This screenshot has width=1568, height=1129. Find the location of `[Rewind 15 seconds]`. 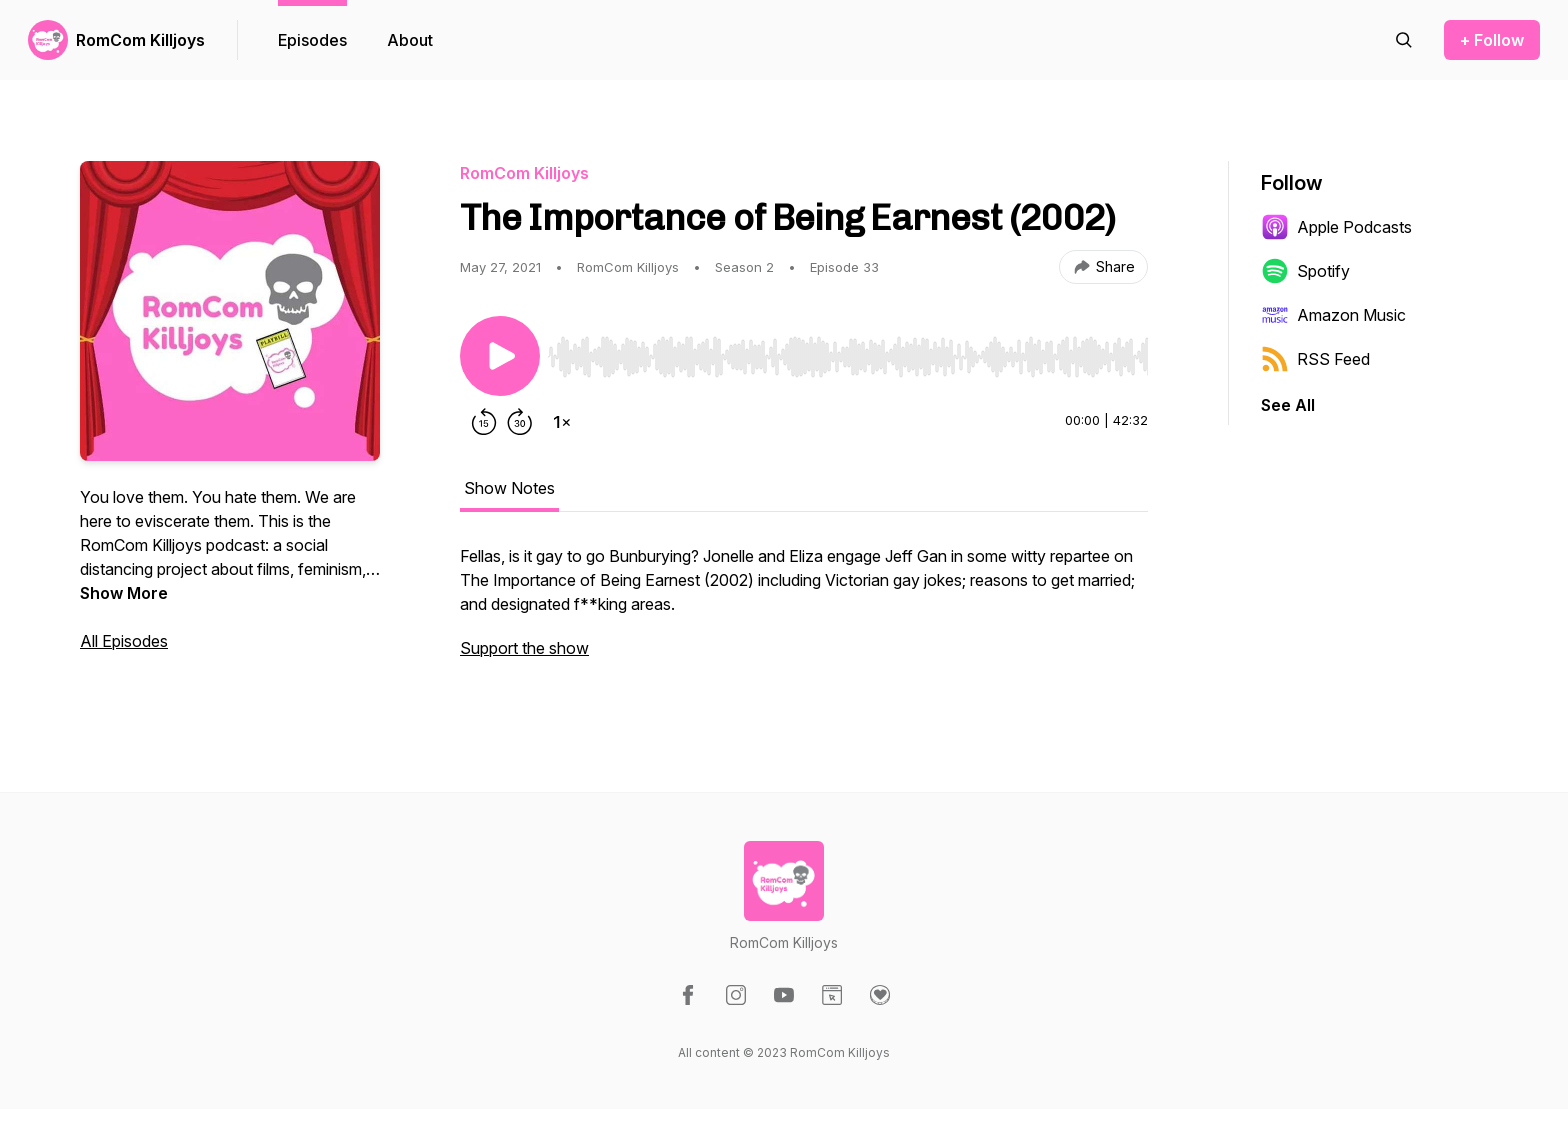

[Rewind 15 seconds] is located at coordinates (484, 422).